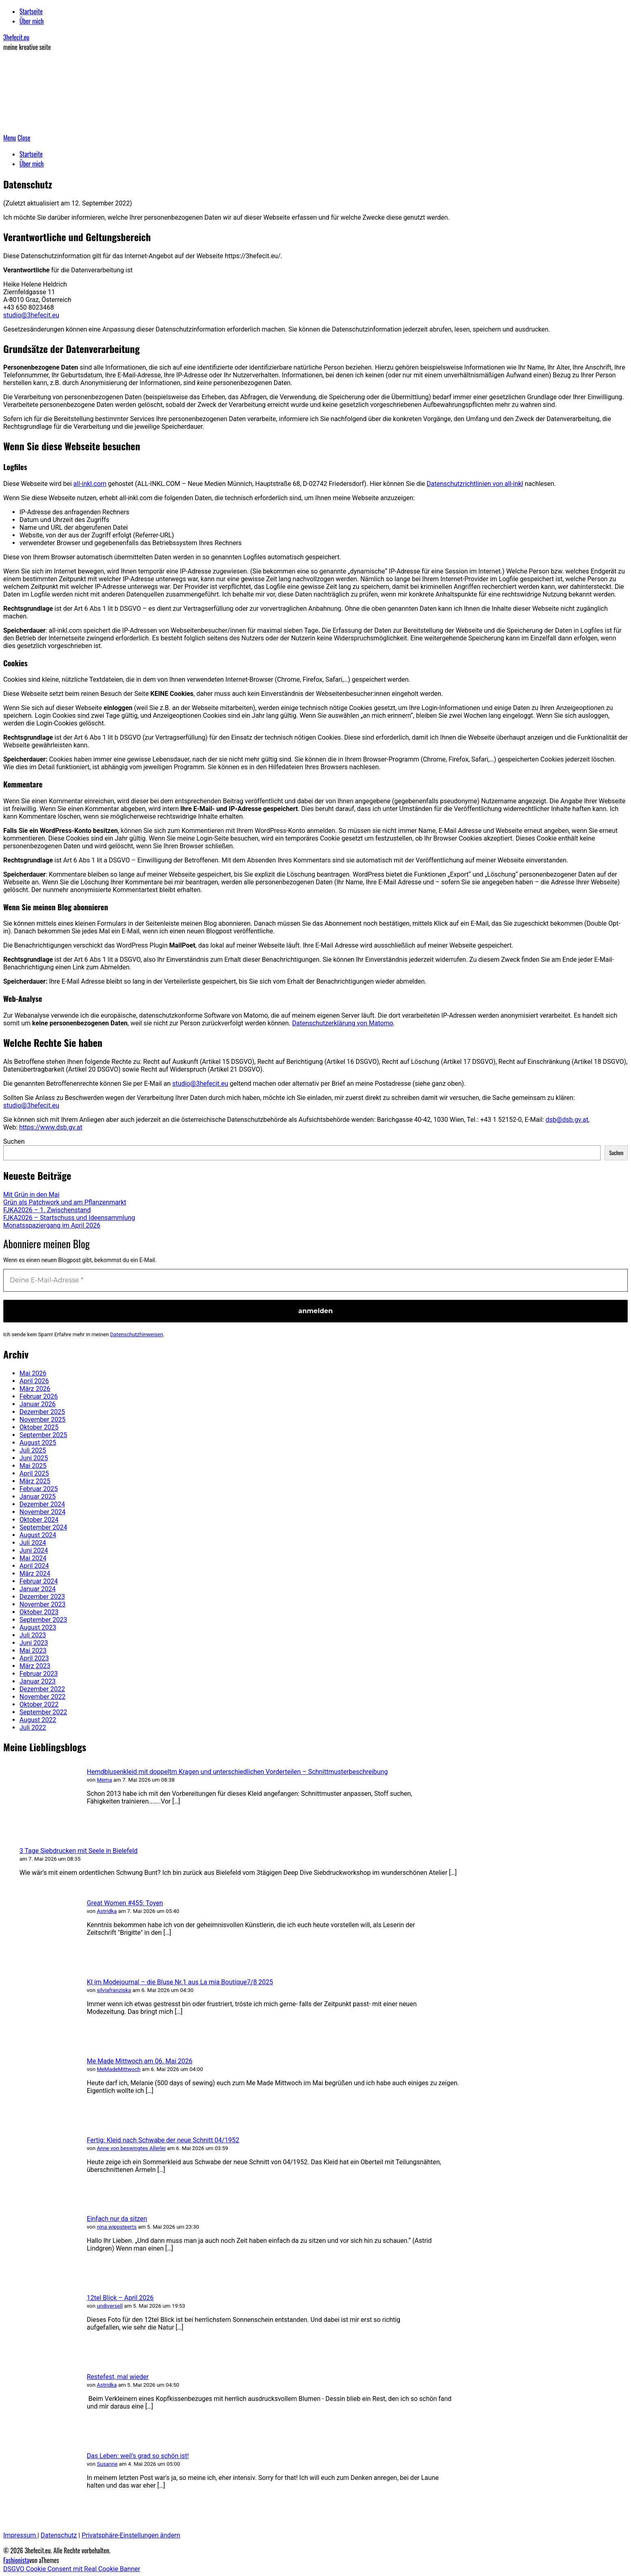 The image size is (631, 2576). I want to click on Oktober 2023, so click(38, 1612).